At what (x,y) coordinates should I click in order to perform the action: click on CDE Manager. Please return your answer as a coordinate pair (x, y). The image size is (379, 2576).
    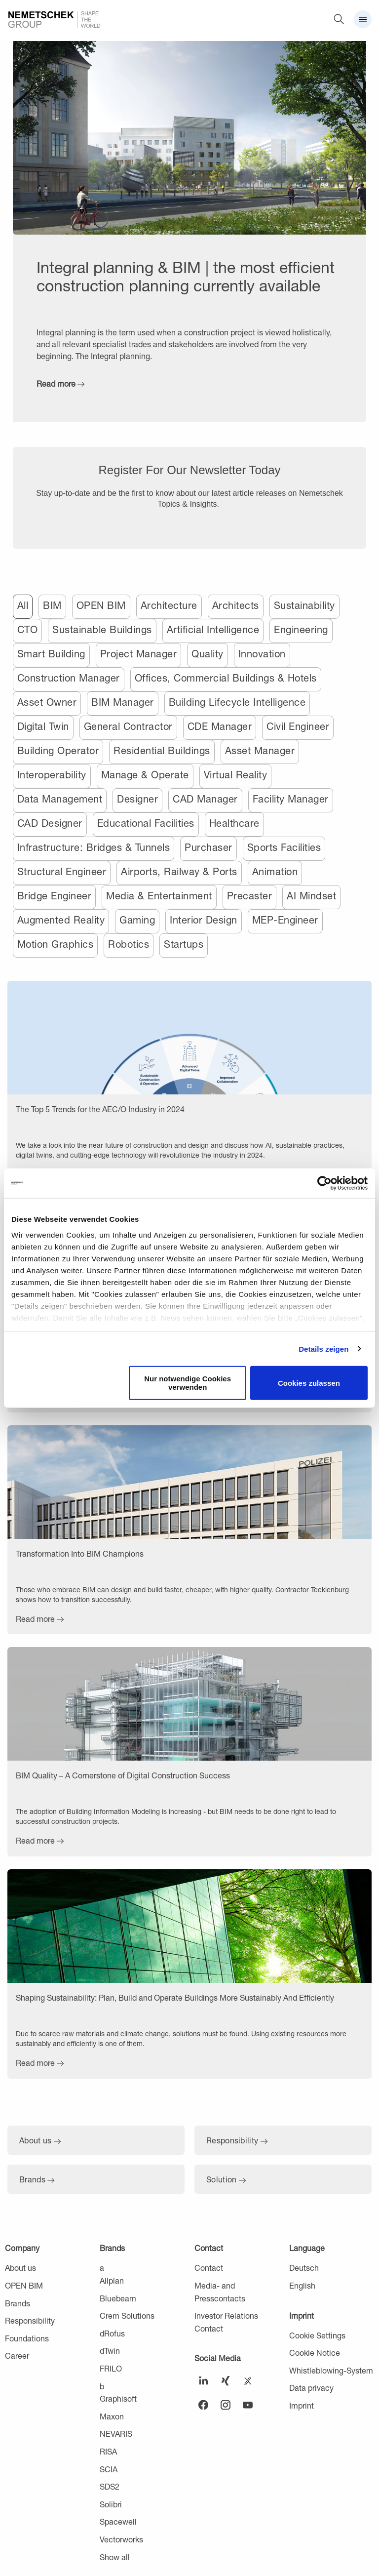
    Looking at the image, I should click on (220, 726).